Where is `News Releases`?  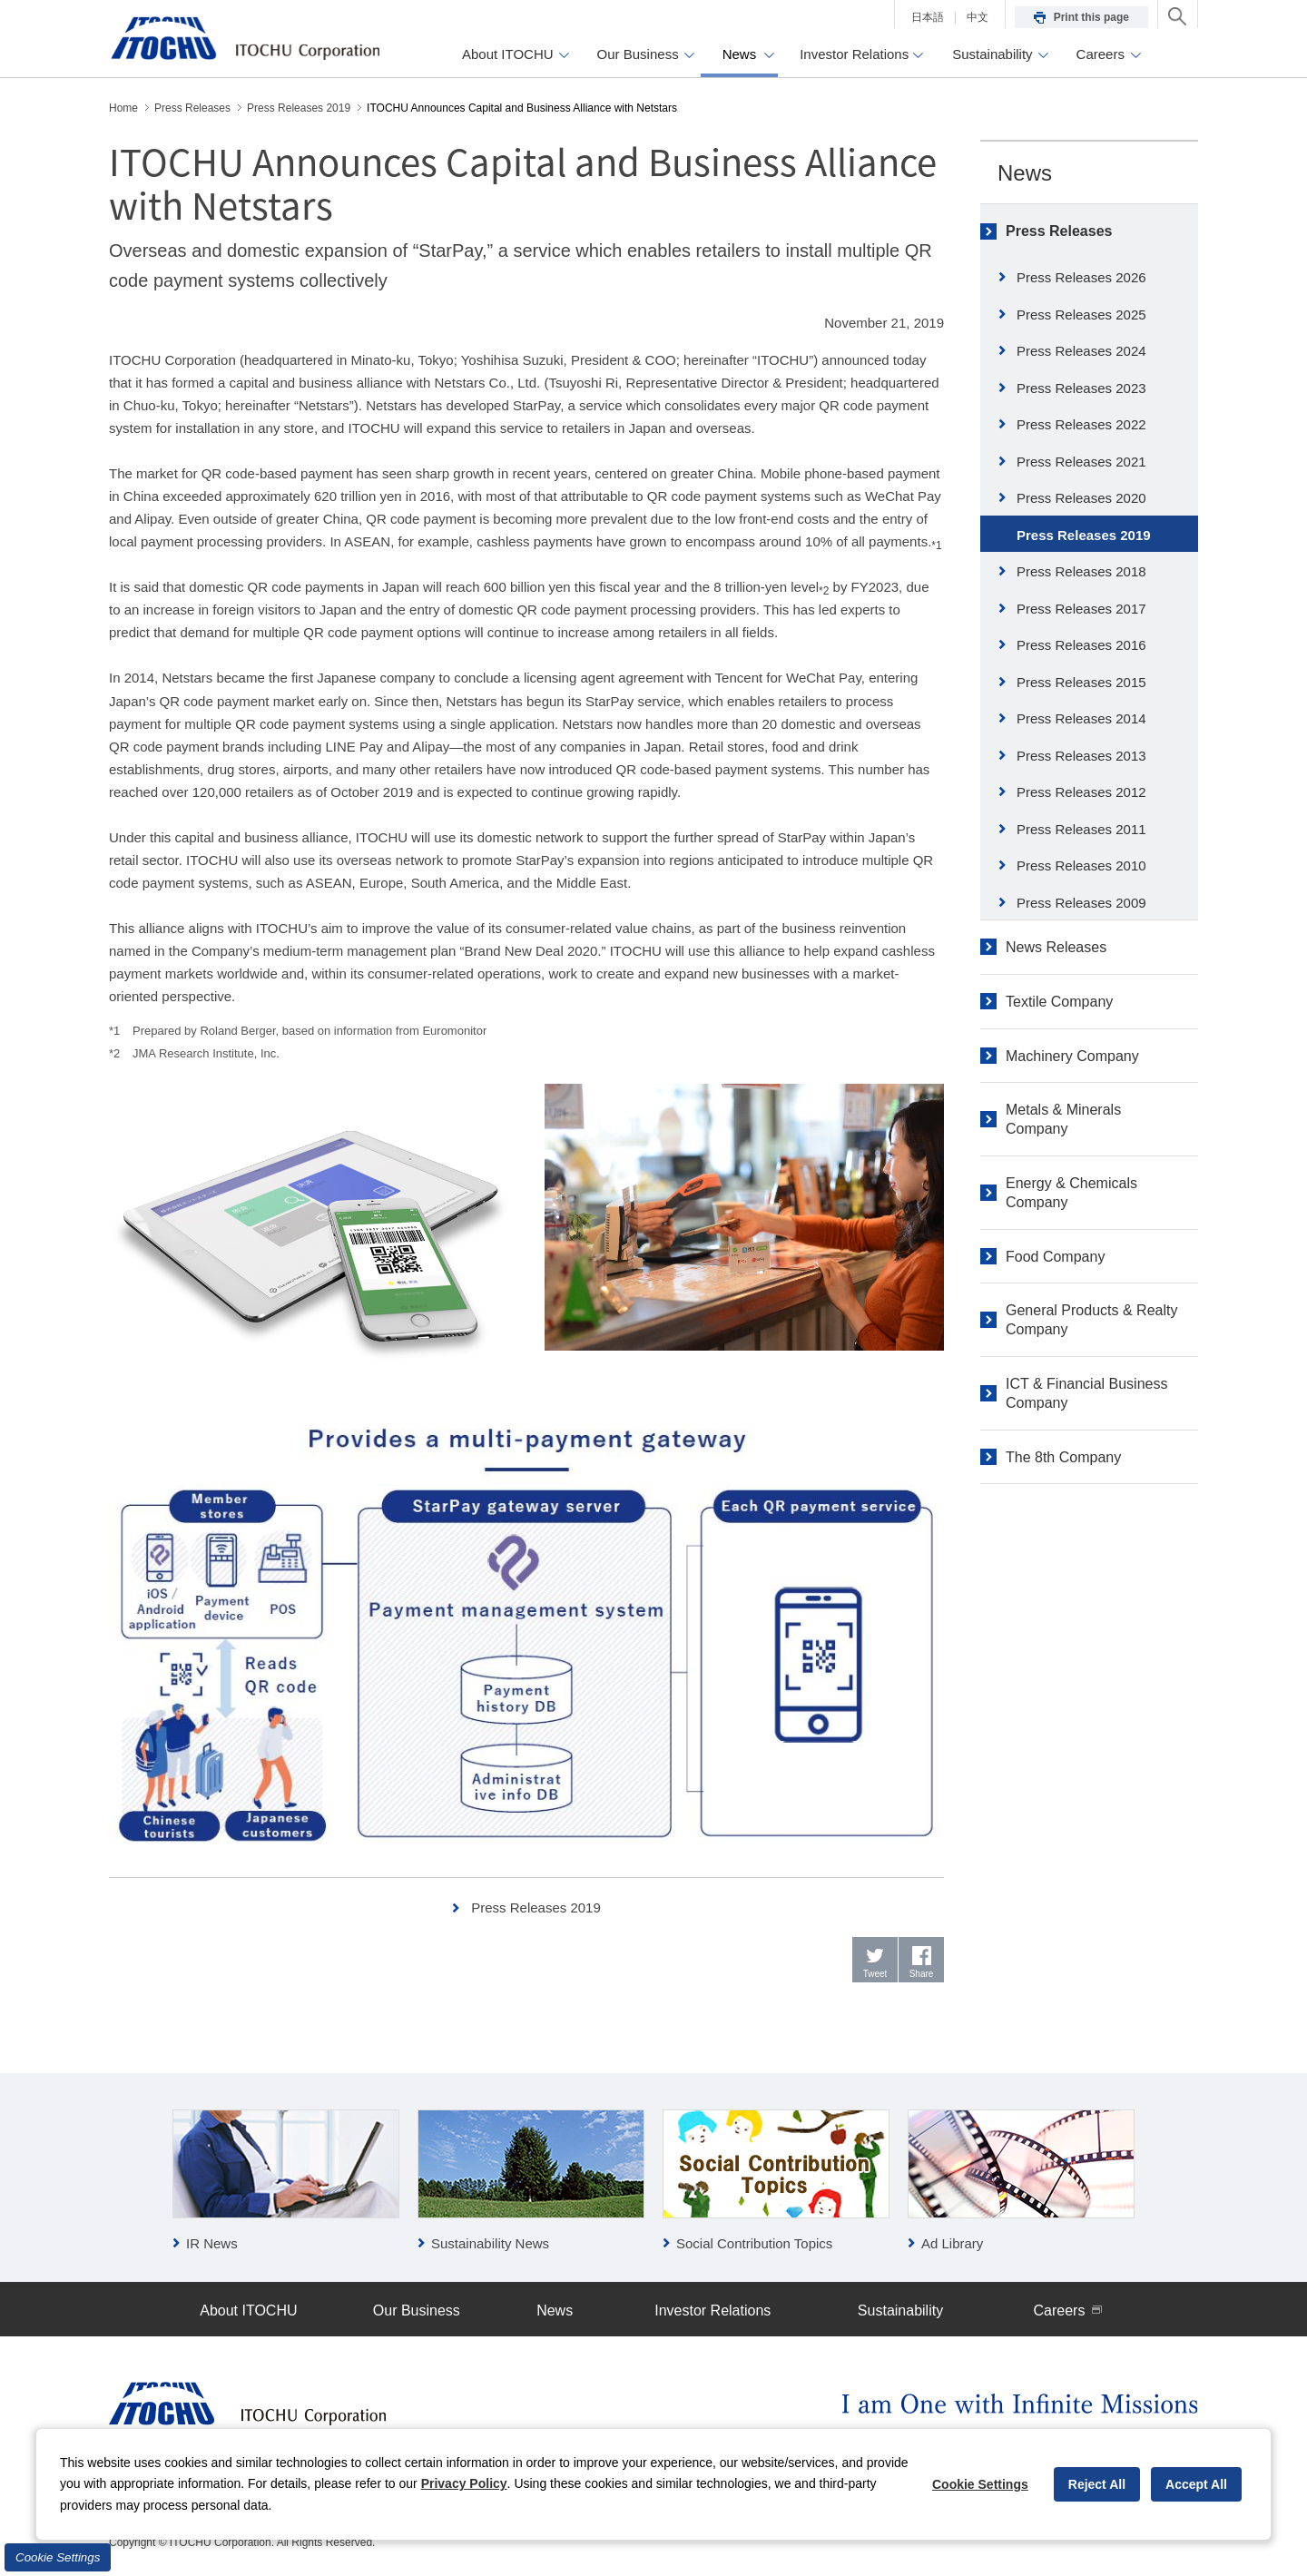 News Releases is located at coordinates (1056, 947).